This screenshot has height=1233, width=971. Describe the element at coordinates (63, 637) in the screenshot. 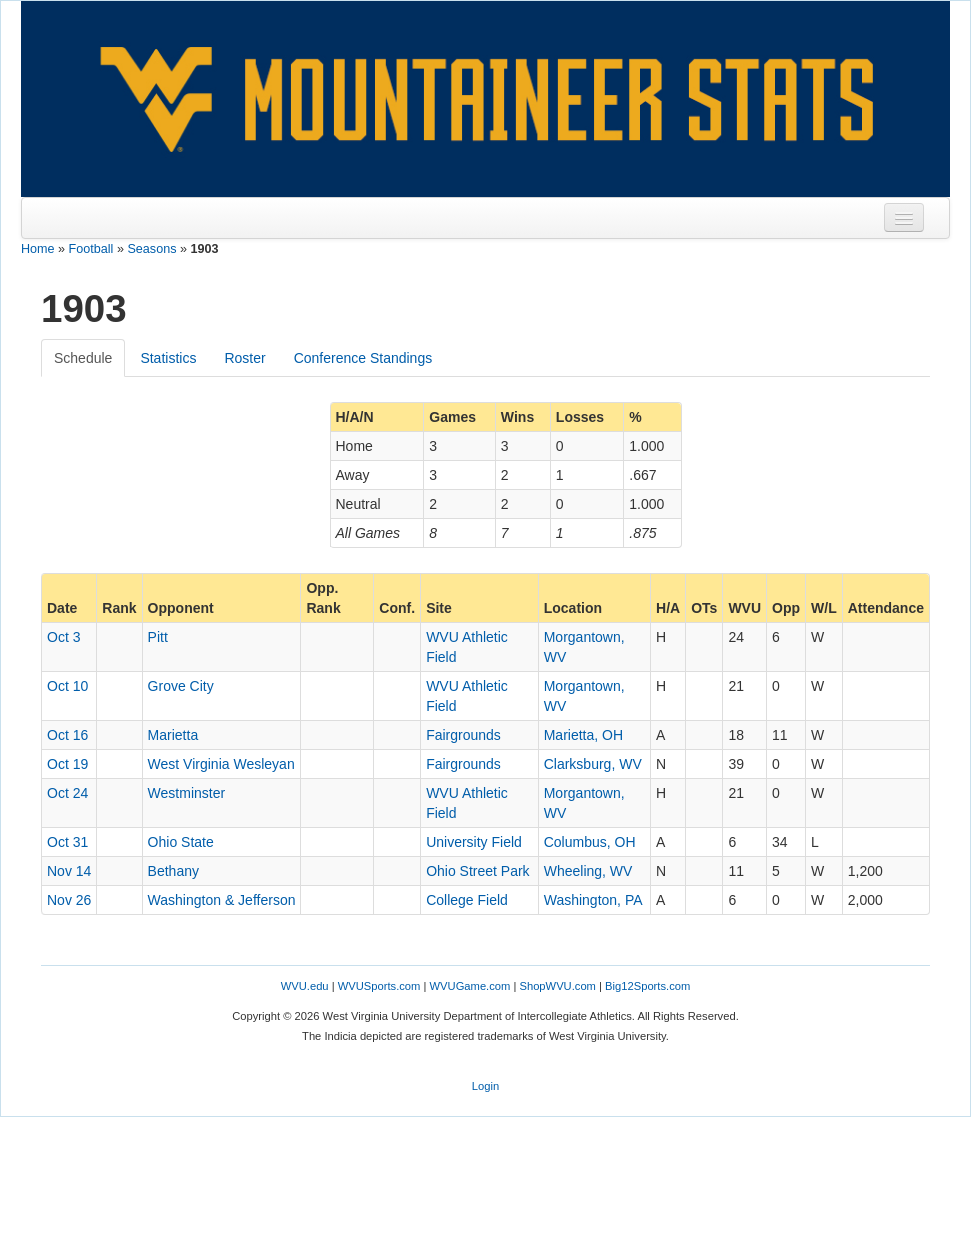

I see `Oct 3` at that location.